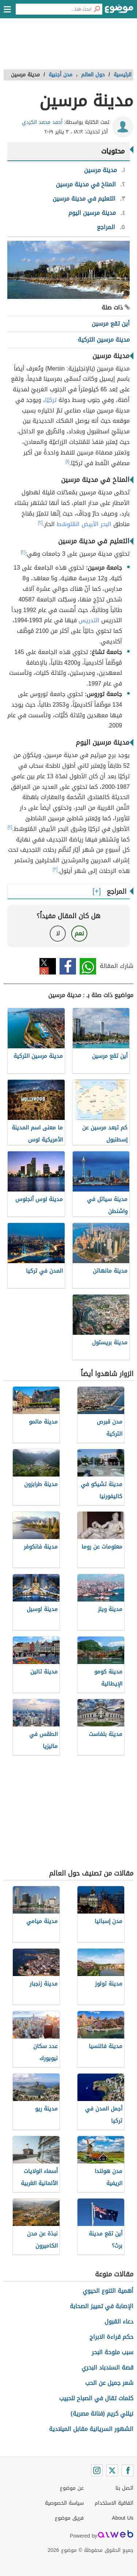 This screenshot has height=2576, width=137. Describe the element at coordinates (40, 522) in the screenshot. I see `[٢]` at that location.